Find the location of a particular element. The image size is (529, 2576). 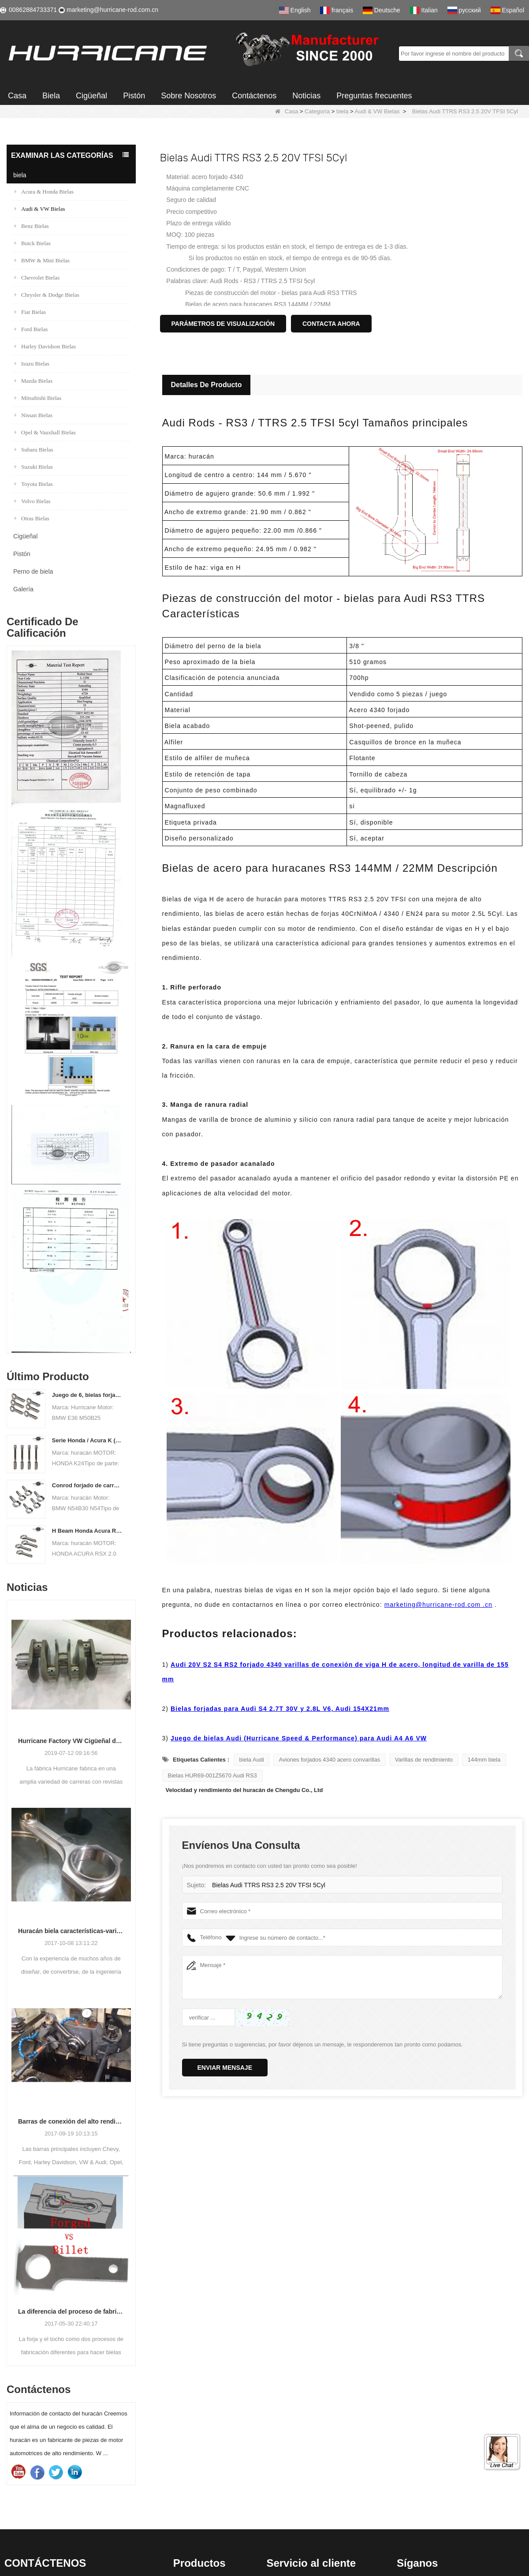

Cigüeñal is located at coordinates (91, 95).